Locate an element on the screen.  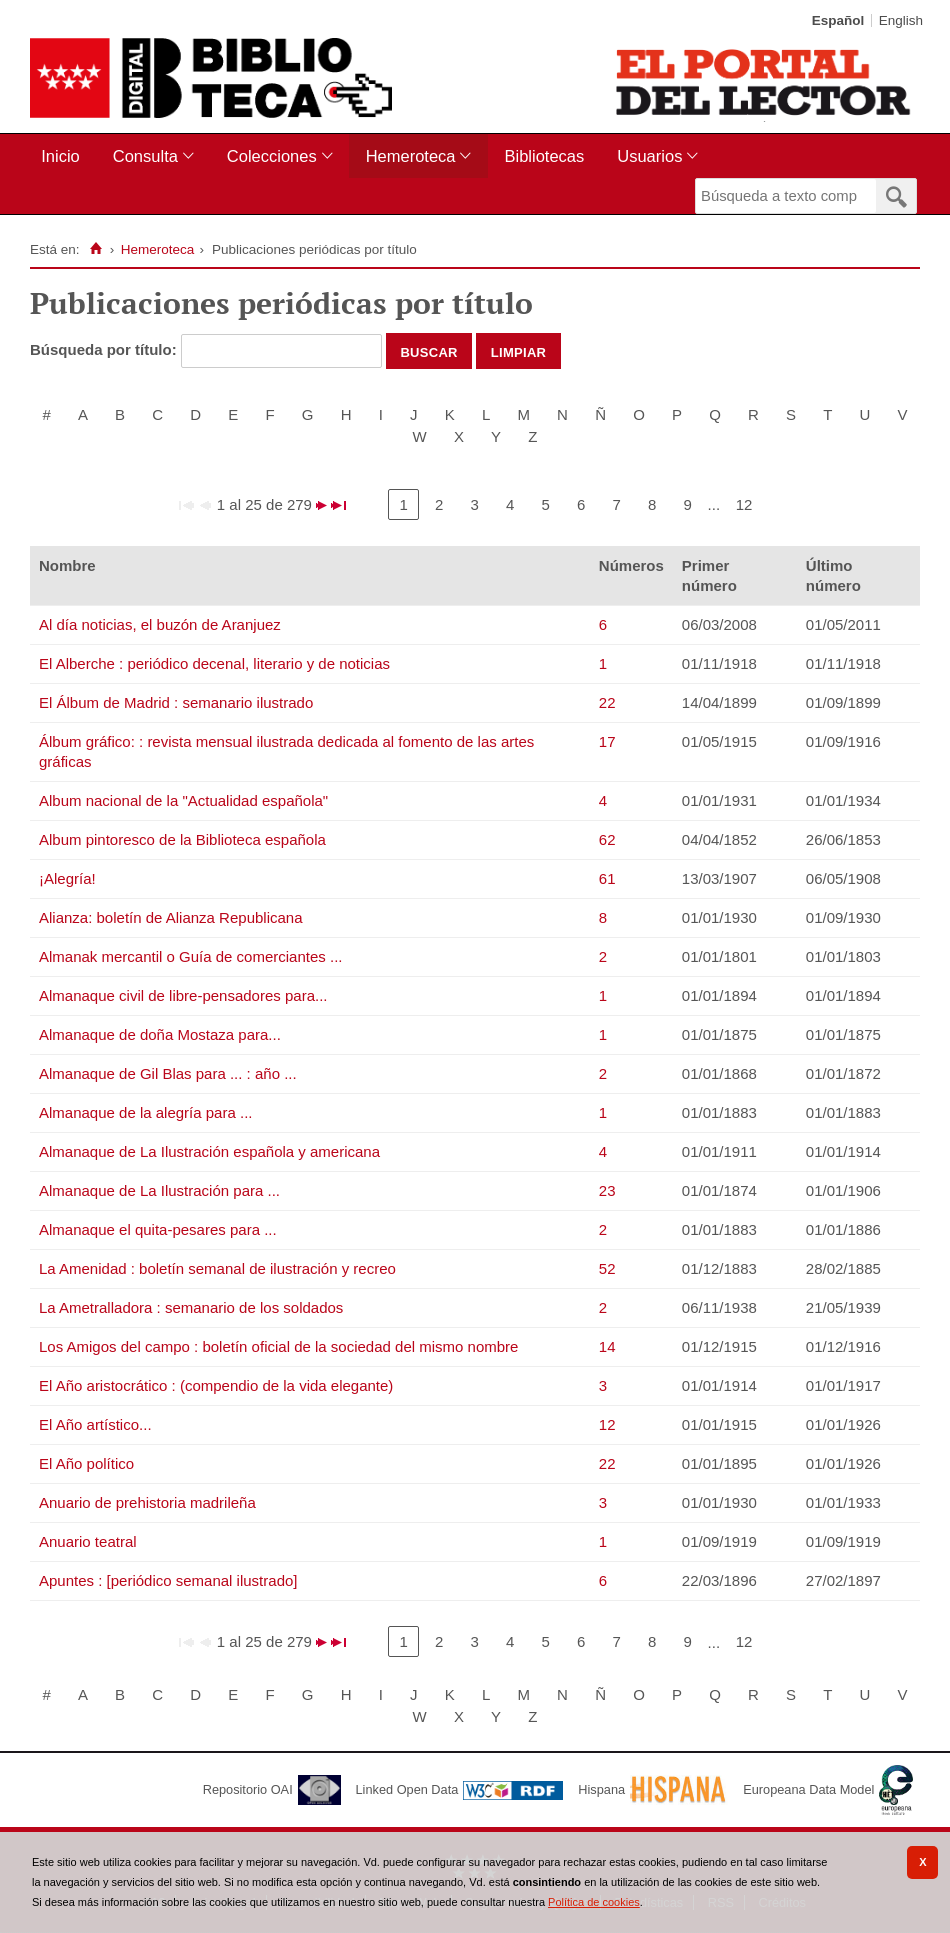
La Ametralladora : semanario de los soldados is located at coordinates (191, 1307).